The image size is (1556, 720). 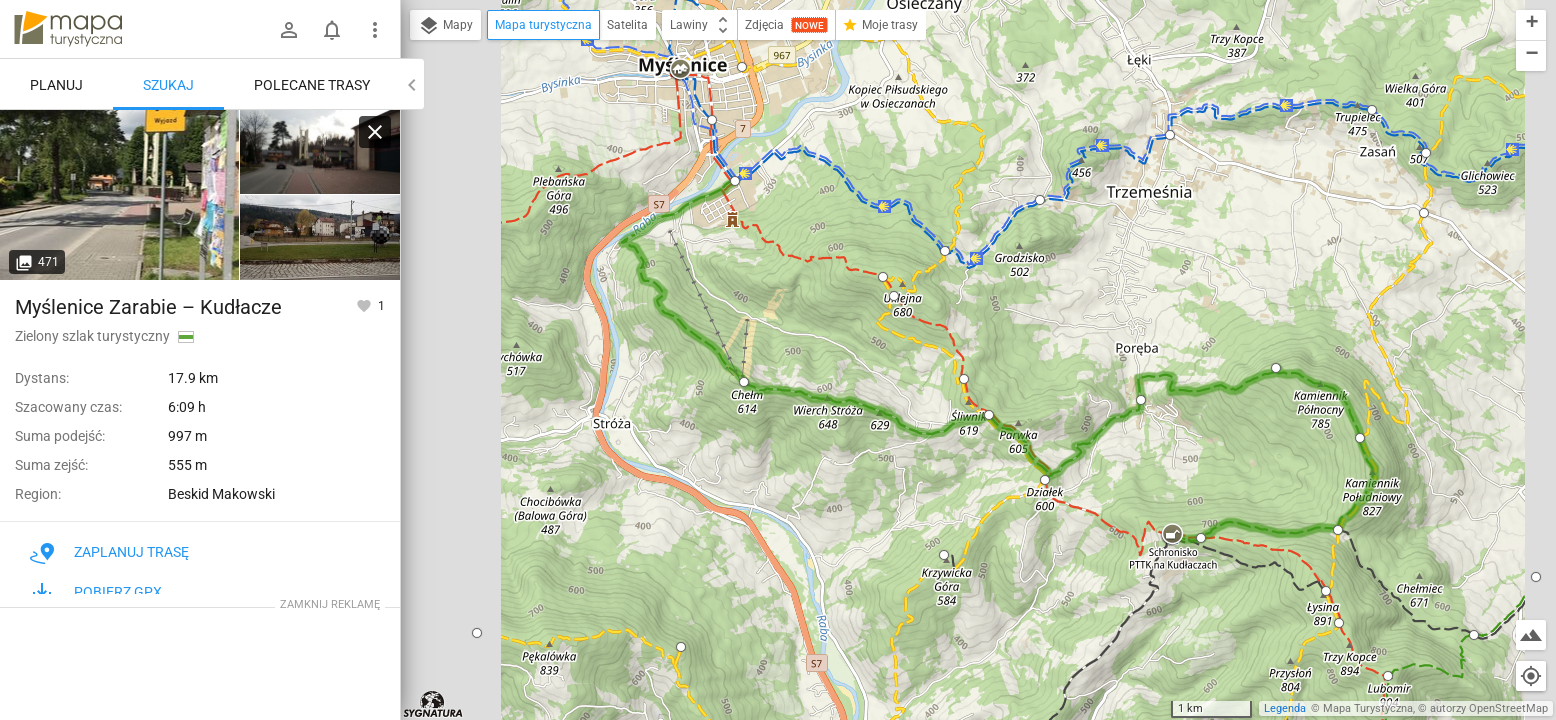 I want to click on Myślenice Zarabie – Kudłacze, so click(x=148, y=307).